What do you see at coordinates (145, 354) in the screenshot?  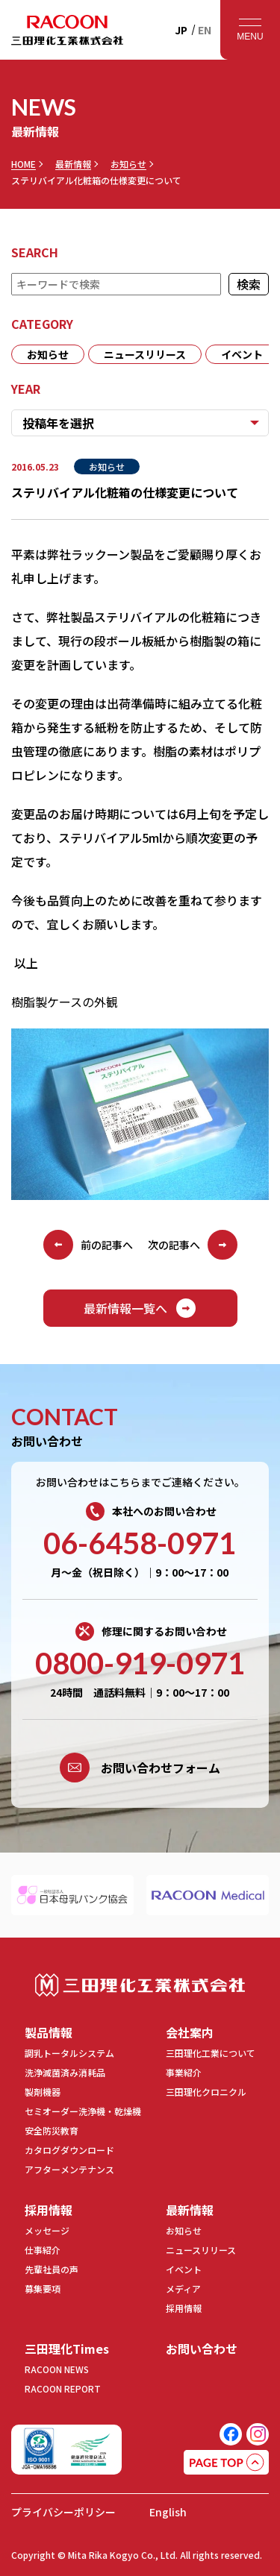 I see `ニュースリリース` at bounding box center [145, 354].